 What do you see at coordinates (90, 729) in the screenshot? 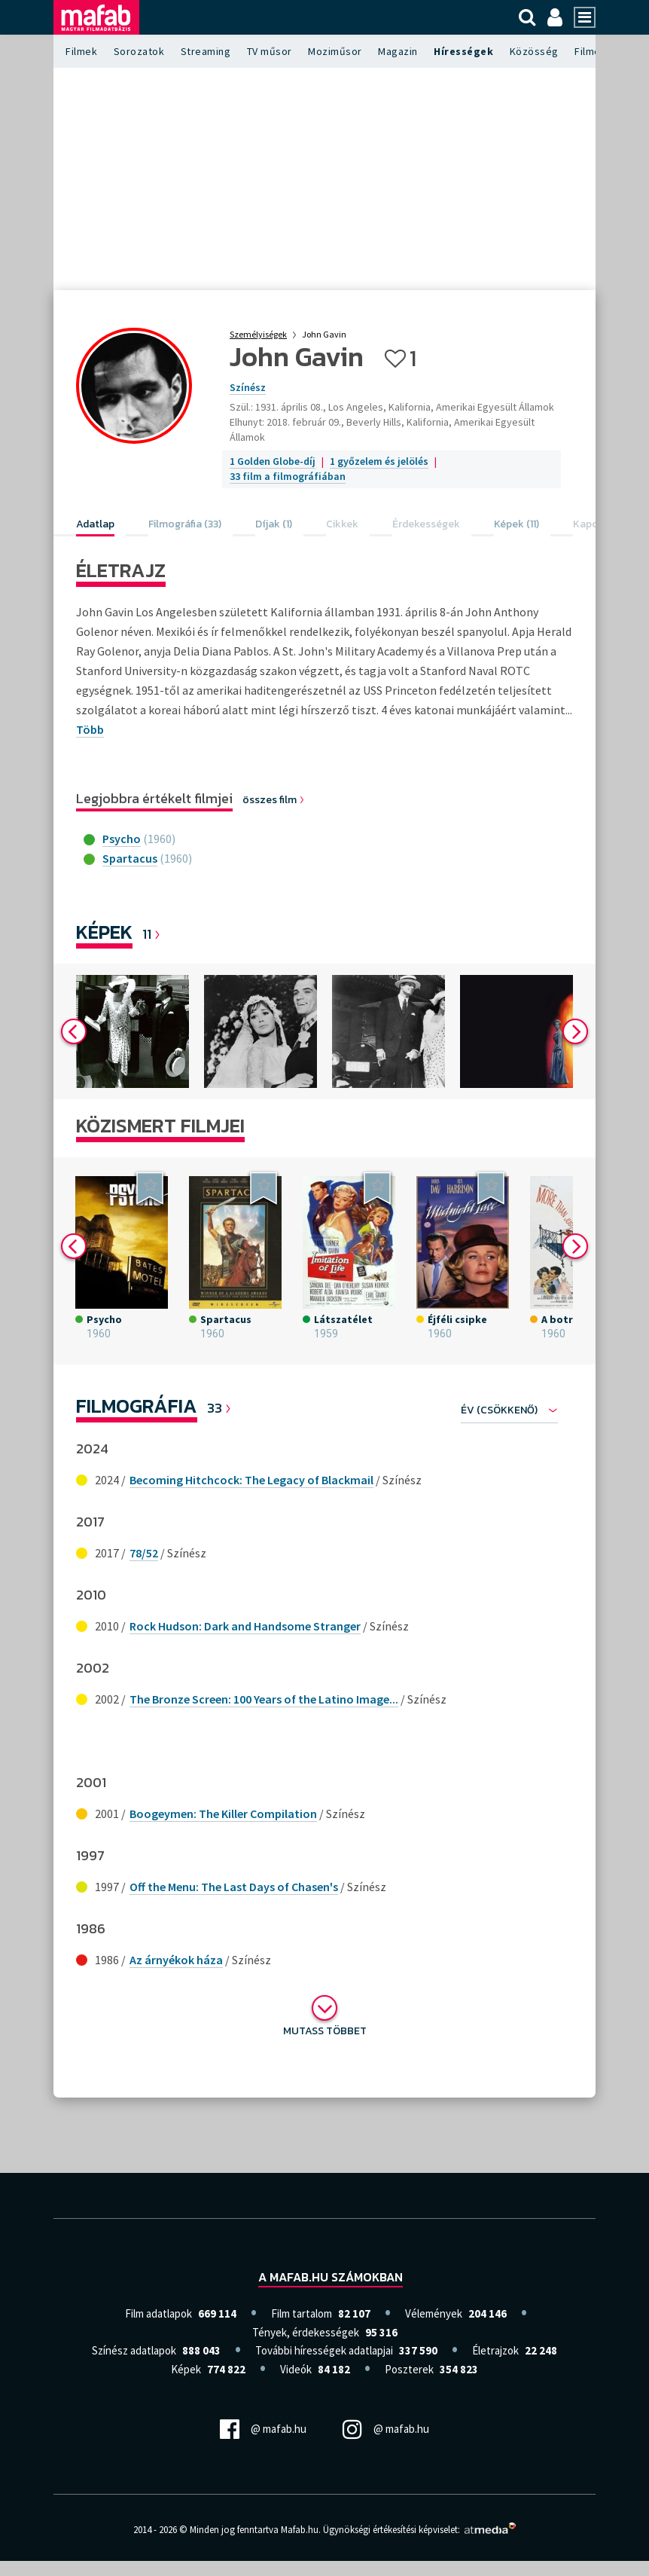
I see `Több` at bounding box center [90, 729].